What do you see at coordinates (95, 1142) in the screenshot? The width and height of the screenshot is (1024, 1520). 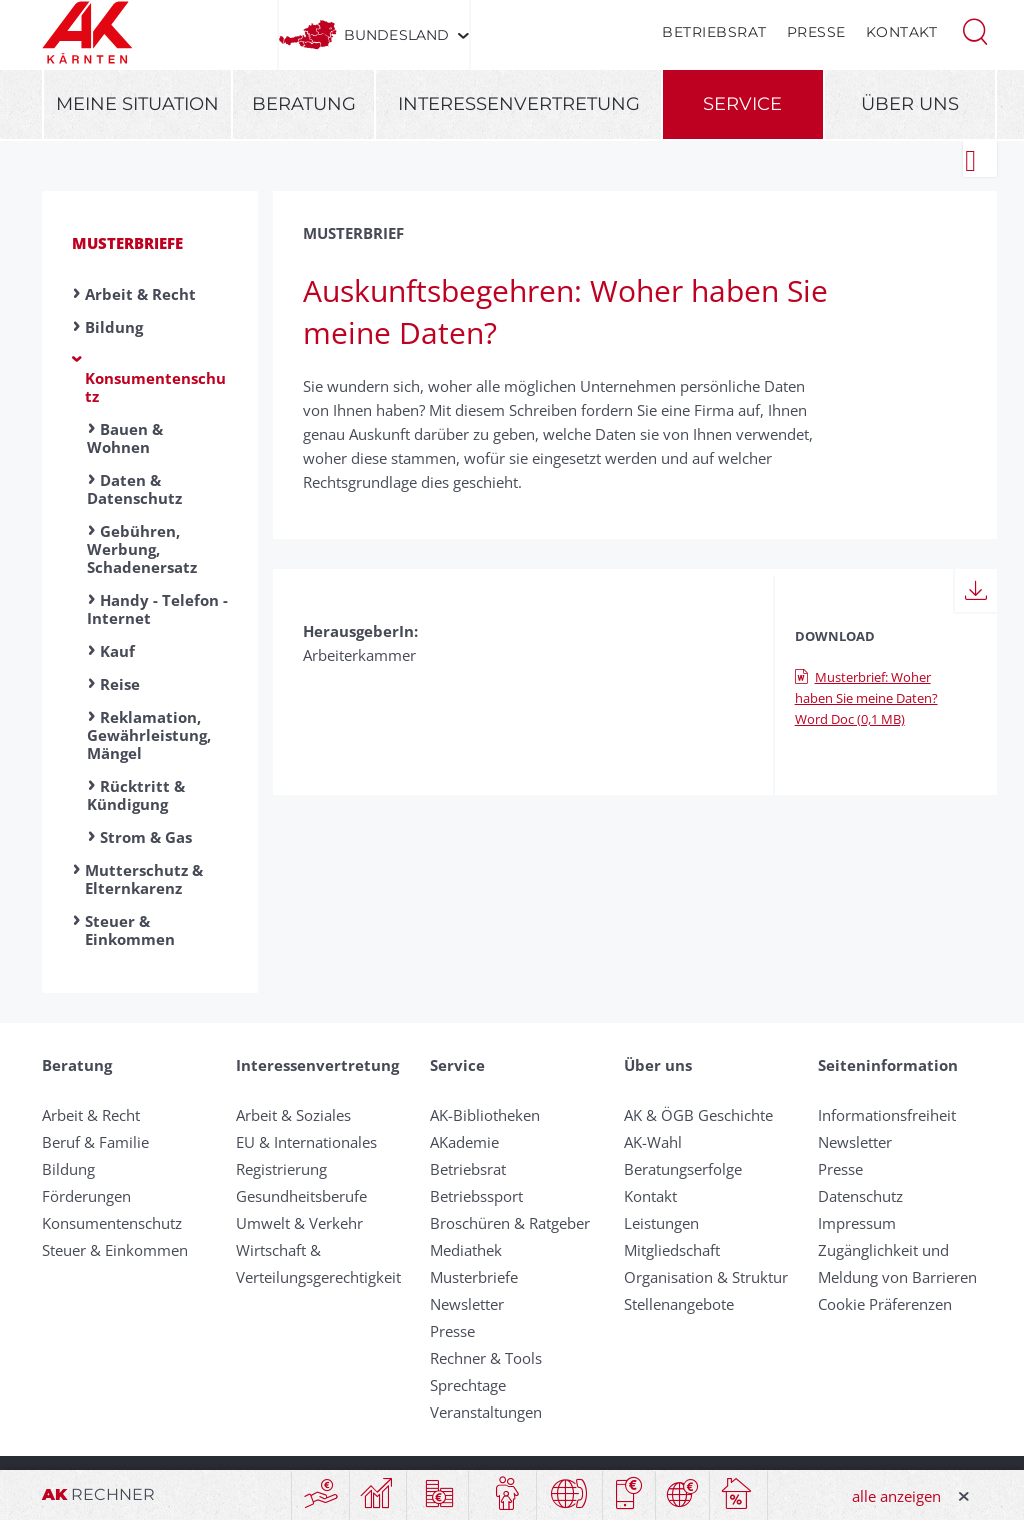 I see `Beruf & Familie` at bounding box center [95, 1142].